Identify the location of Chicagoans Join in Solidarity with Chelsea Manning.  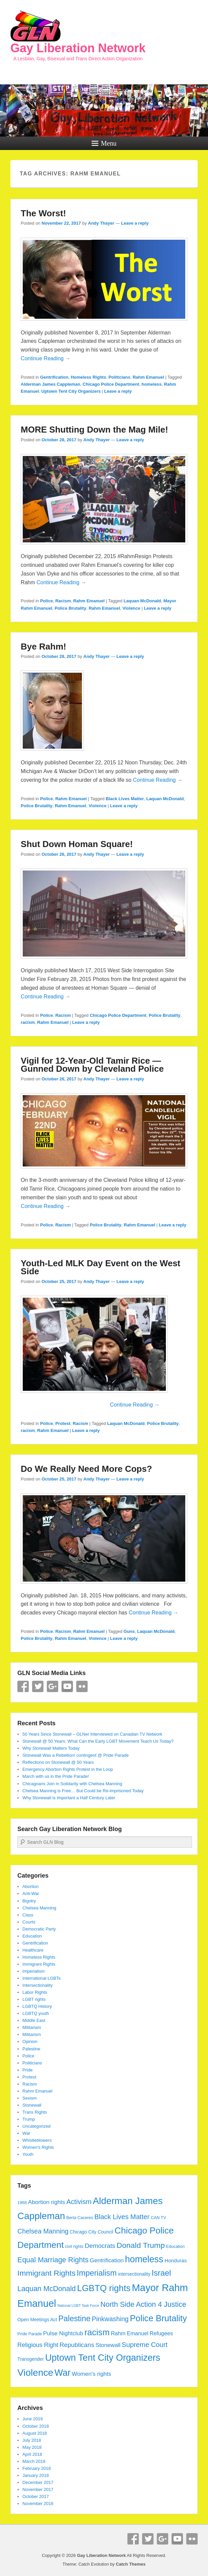
(72, 1783).